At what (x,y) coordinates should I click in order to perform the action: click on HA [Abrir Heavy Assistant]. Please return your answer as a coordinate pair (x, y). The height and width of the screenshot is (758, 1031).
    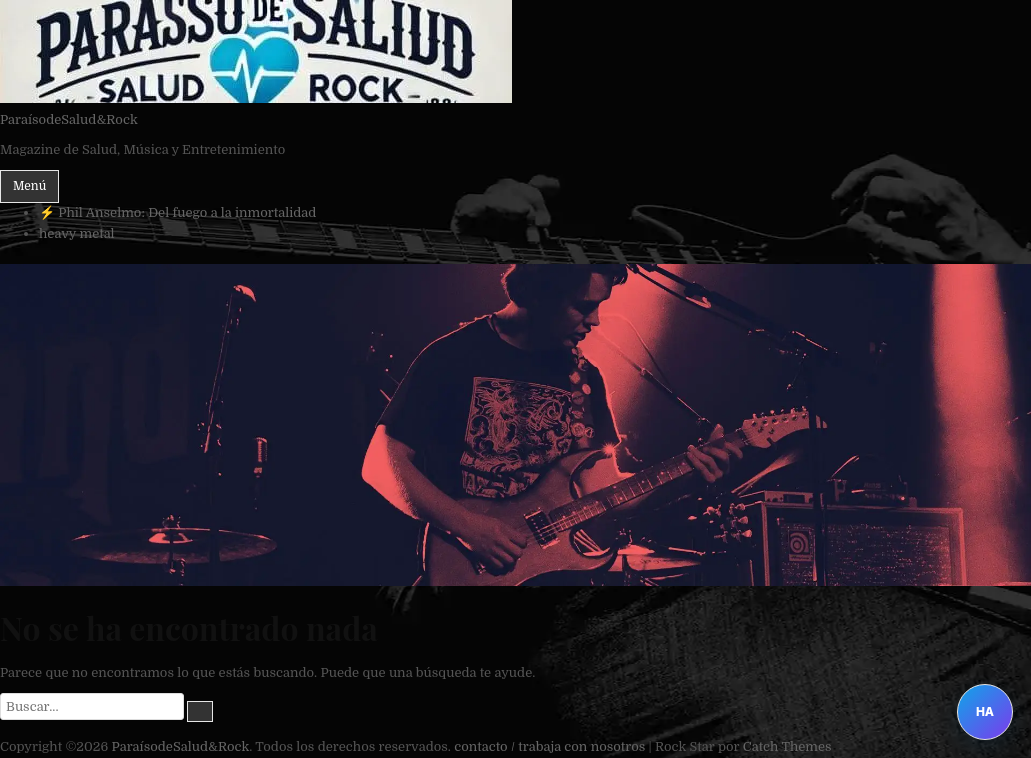
    Looking at the image, I should click on (985, 711).